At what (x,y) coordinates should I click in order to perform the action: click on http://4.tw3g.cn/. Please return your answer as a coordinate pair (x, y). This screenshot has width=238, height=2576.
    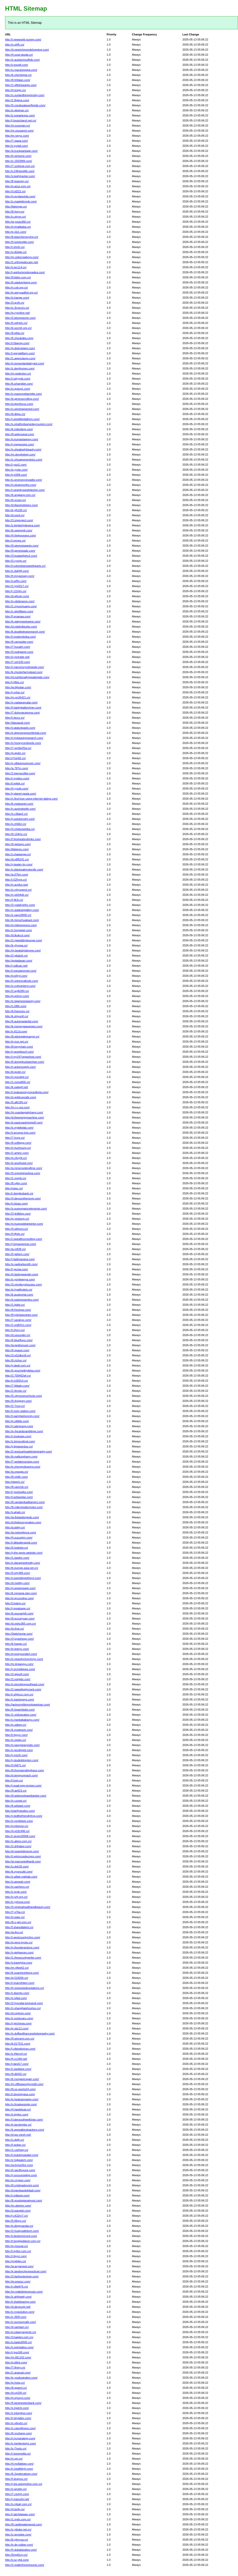
    Looking at the image, I should click on (15, 2509).